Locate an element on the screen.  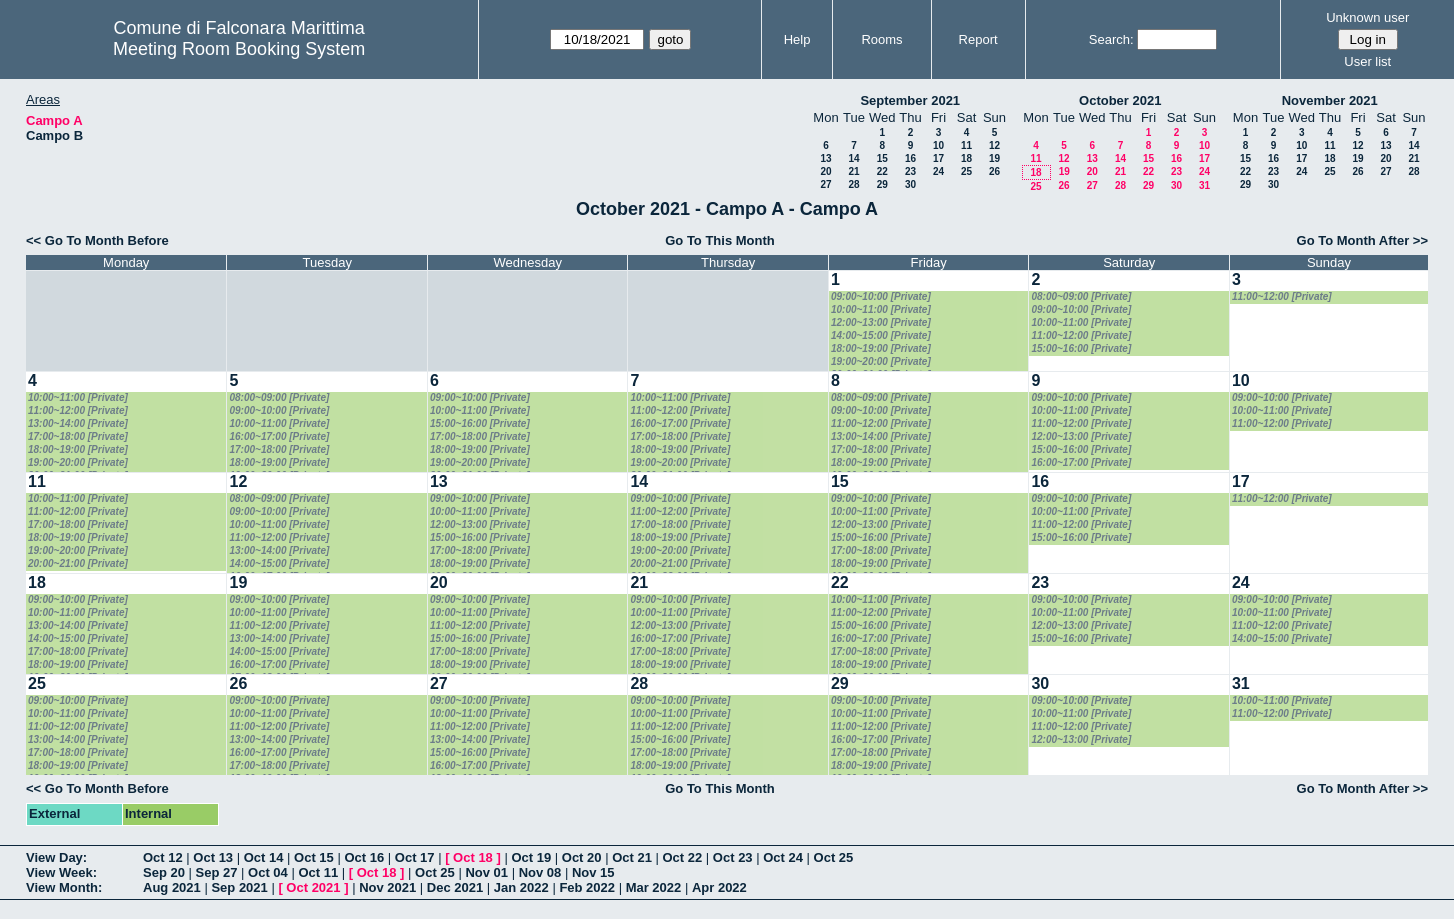
19:00~20:00 [Private] is located at coordinates (881, 361).